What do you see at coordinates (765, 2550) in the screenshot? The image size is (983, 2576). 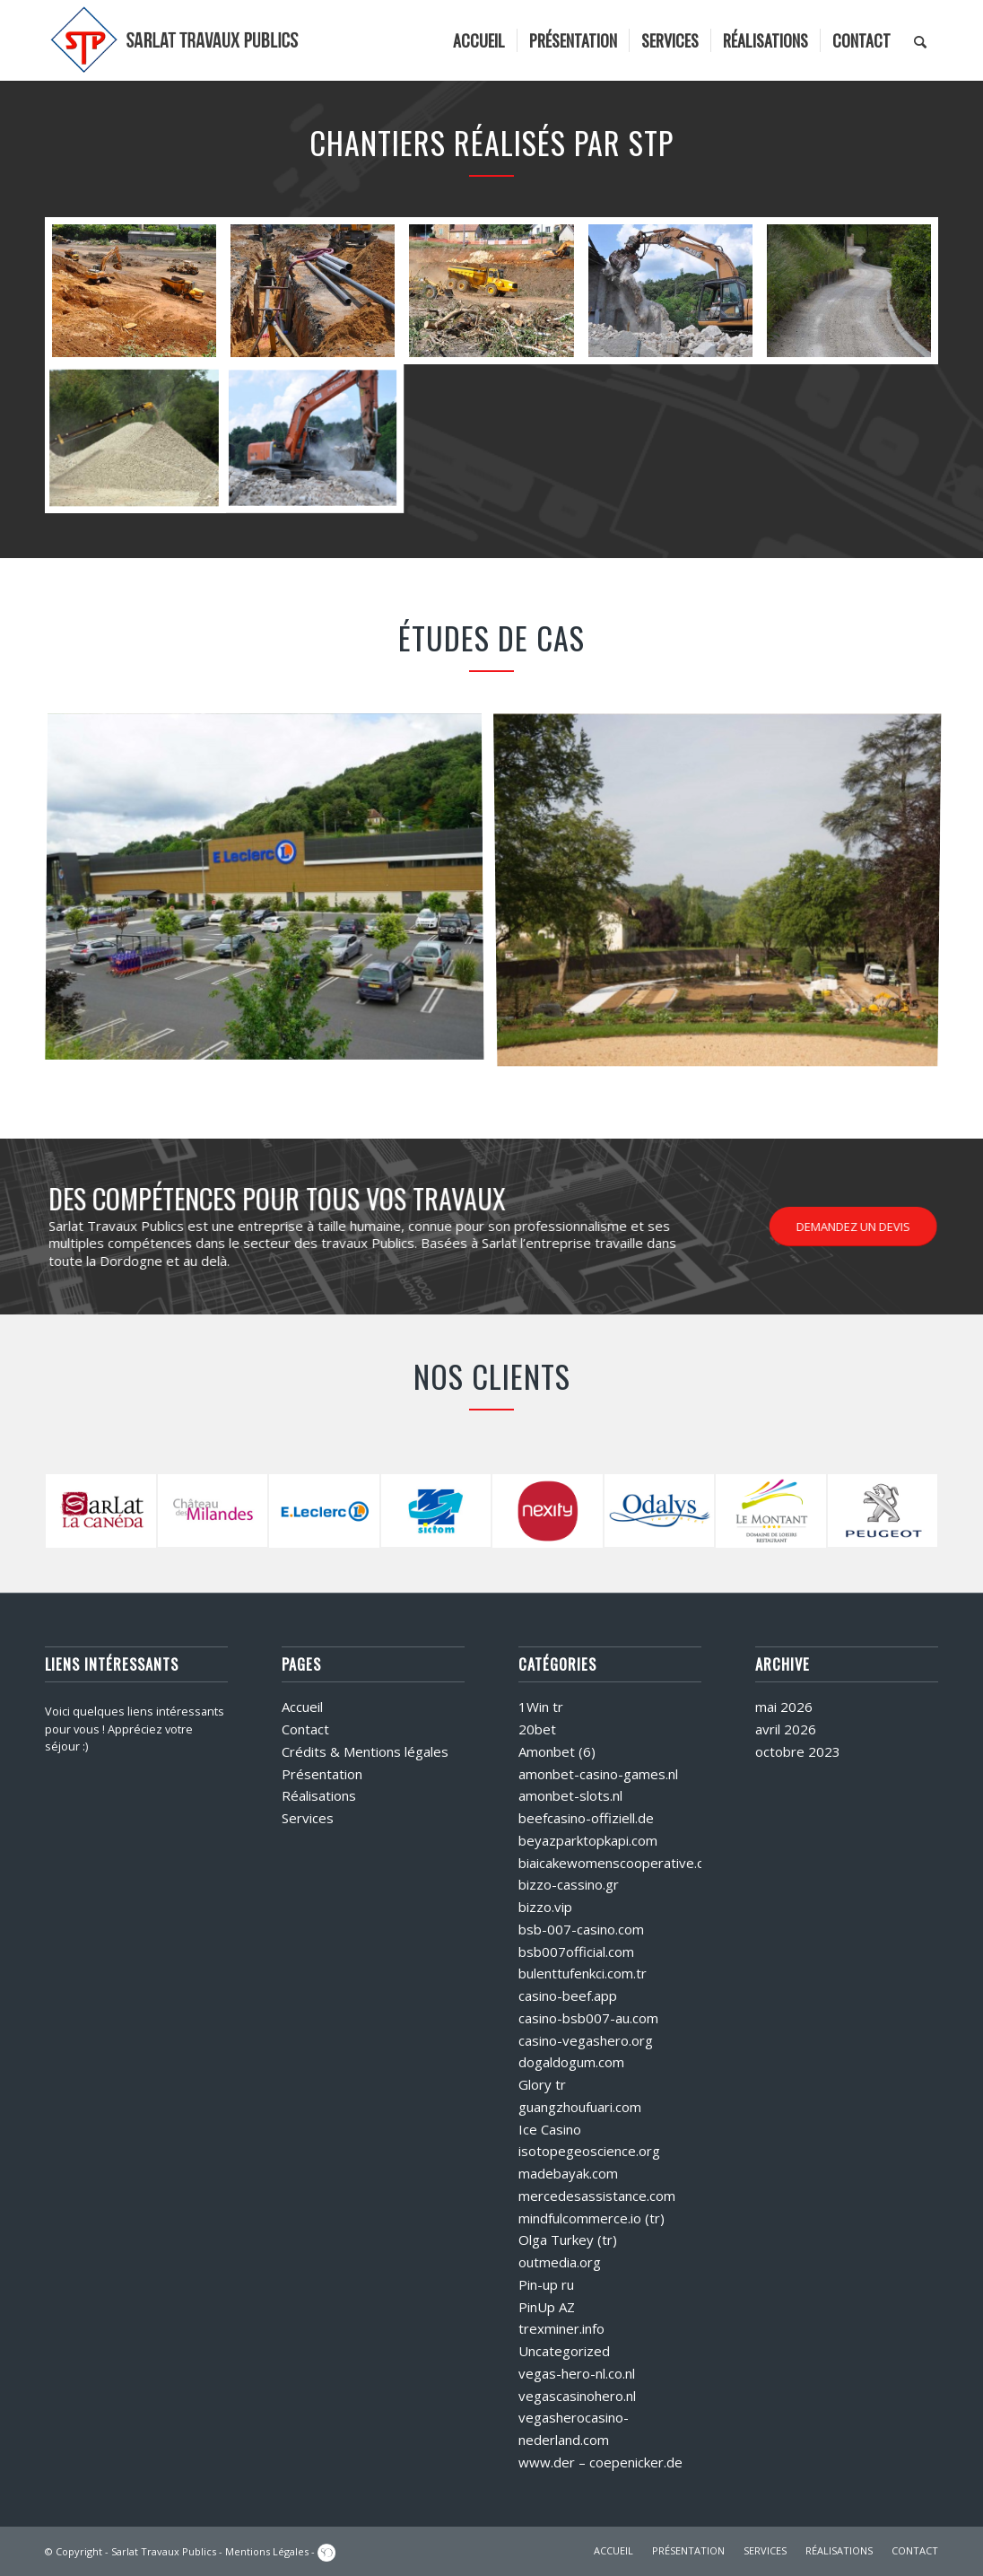 I see `SERVICES` at bounding box center [765, 2550].